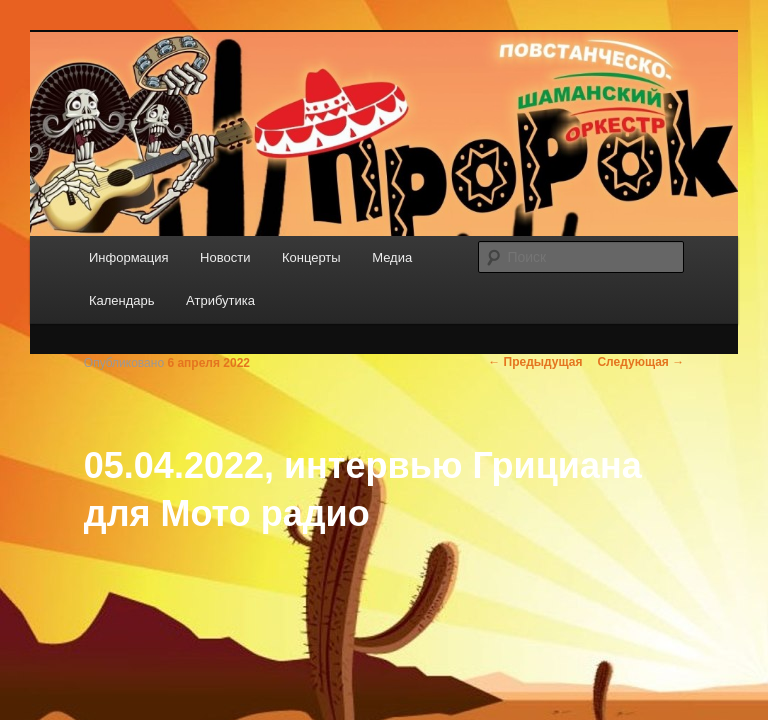  I want to click on Следующая, so click(640, 362).